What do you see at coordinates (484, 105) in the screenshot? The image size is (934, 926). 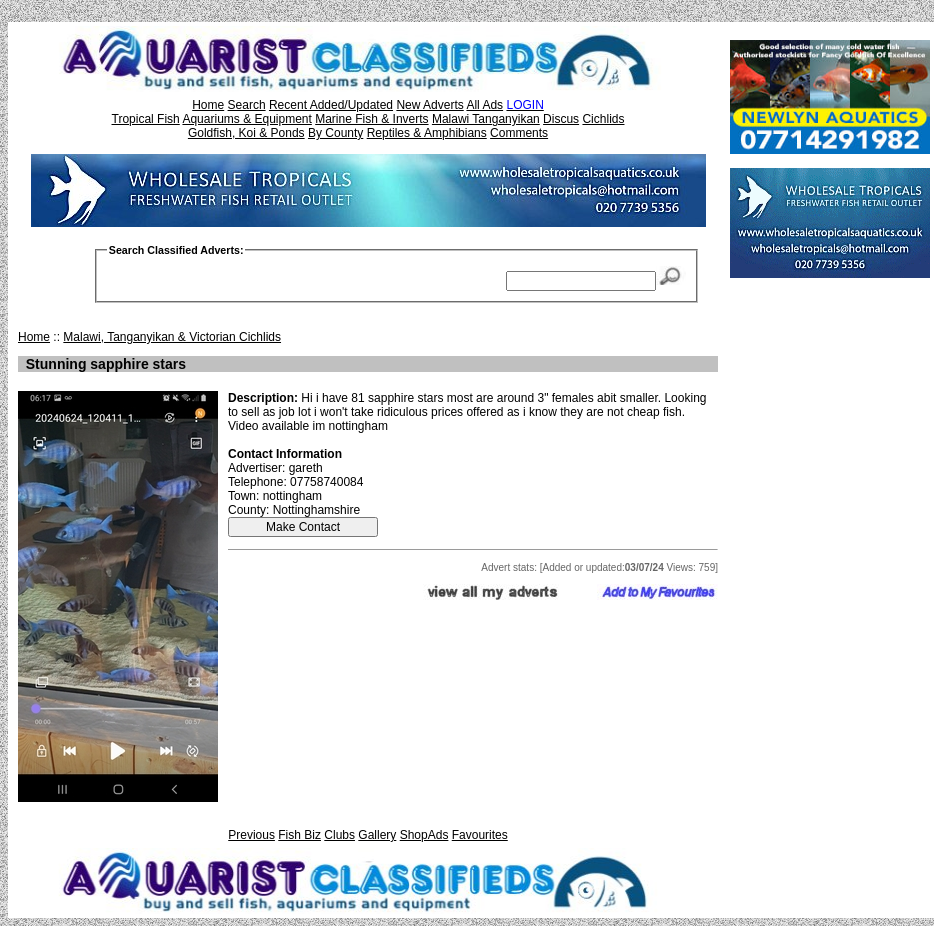 I see `All Ads` at bounding box center [484, 105].